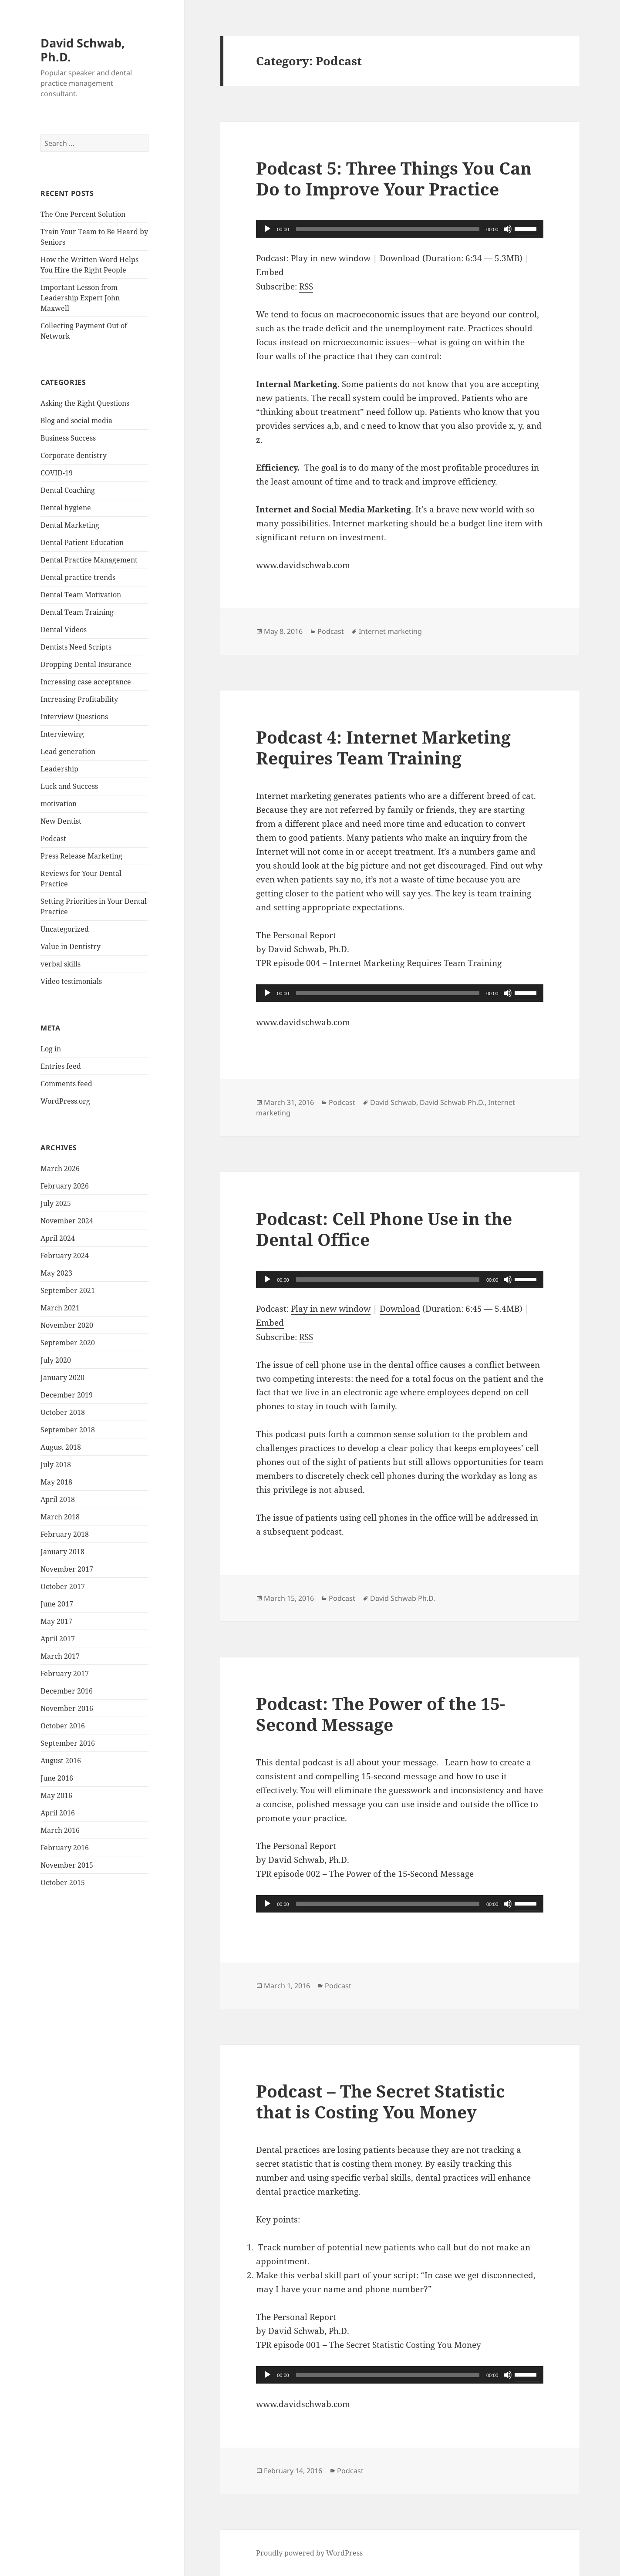 This screenshot has width=620, height=2576. Describe the element at coordinates (56, 473) in the screenshot. I see `COVID-19` at that location.